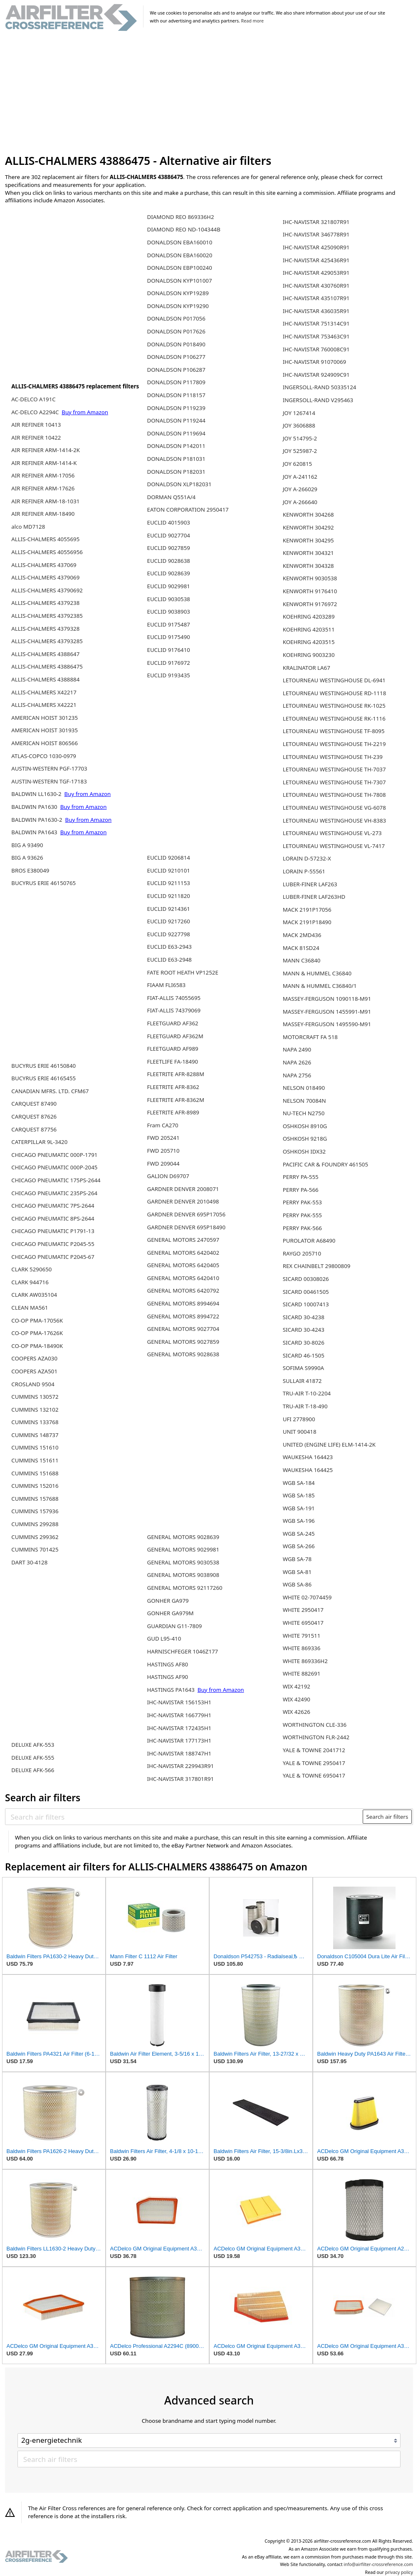 Image resolution: width=418 pixels, height=2576 pixels. What do you see at coordinates (301, 948) in the screenshot?
I see `MACK 81SD24` at bounding box center [301, 948].